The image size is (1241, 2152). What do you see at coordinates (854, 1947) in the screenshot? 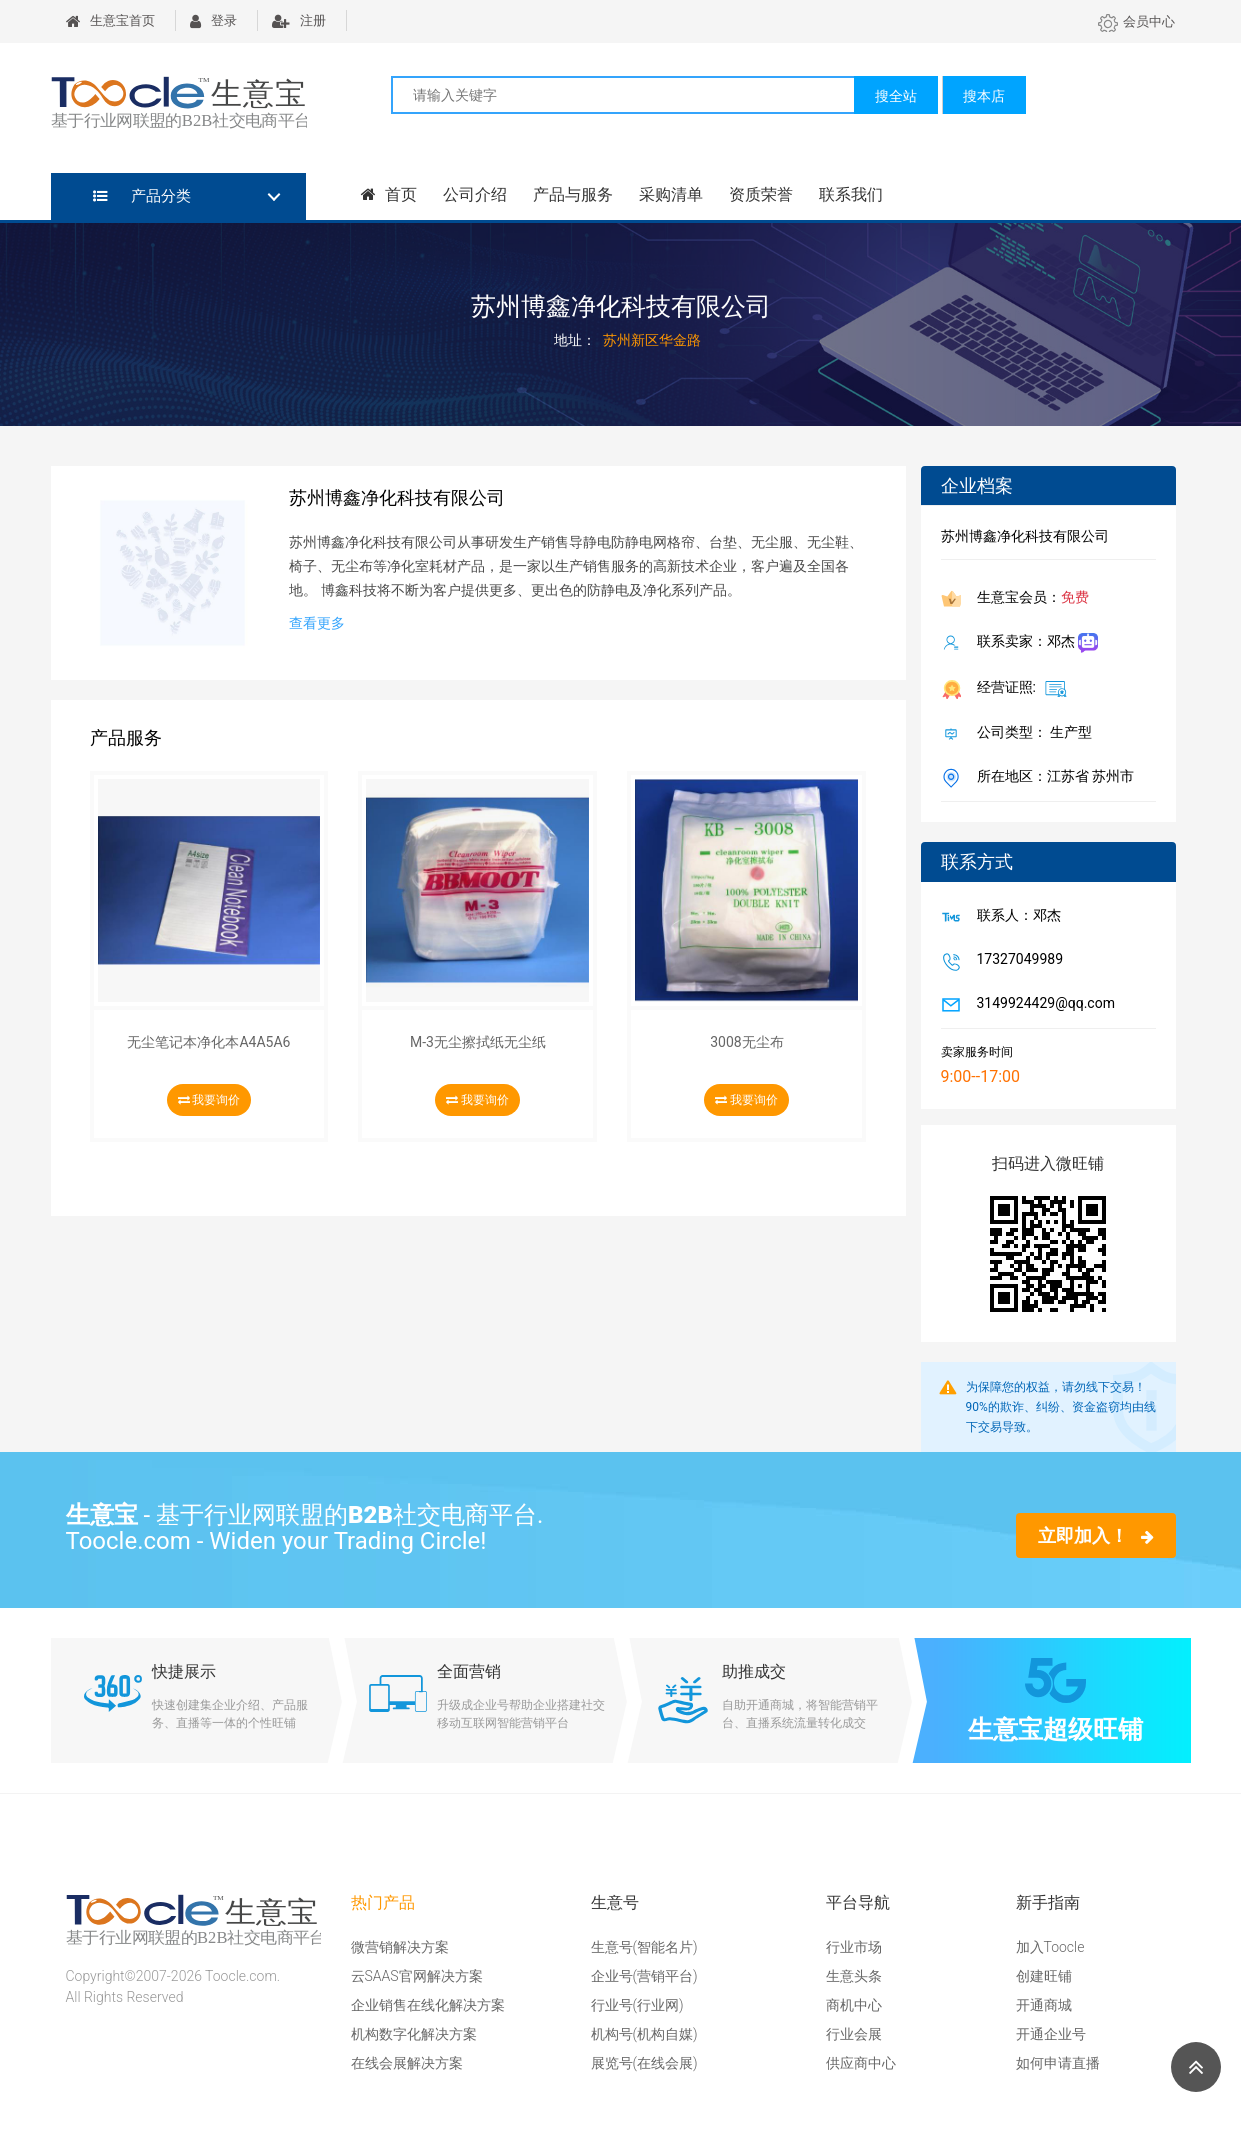
I see `行业市场` at bounding box center [854, 1947].